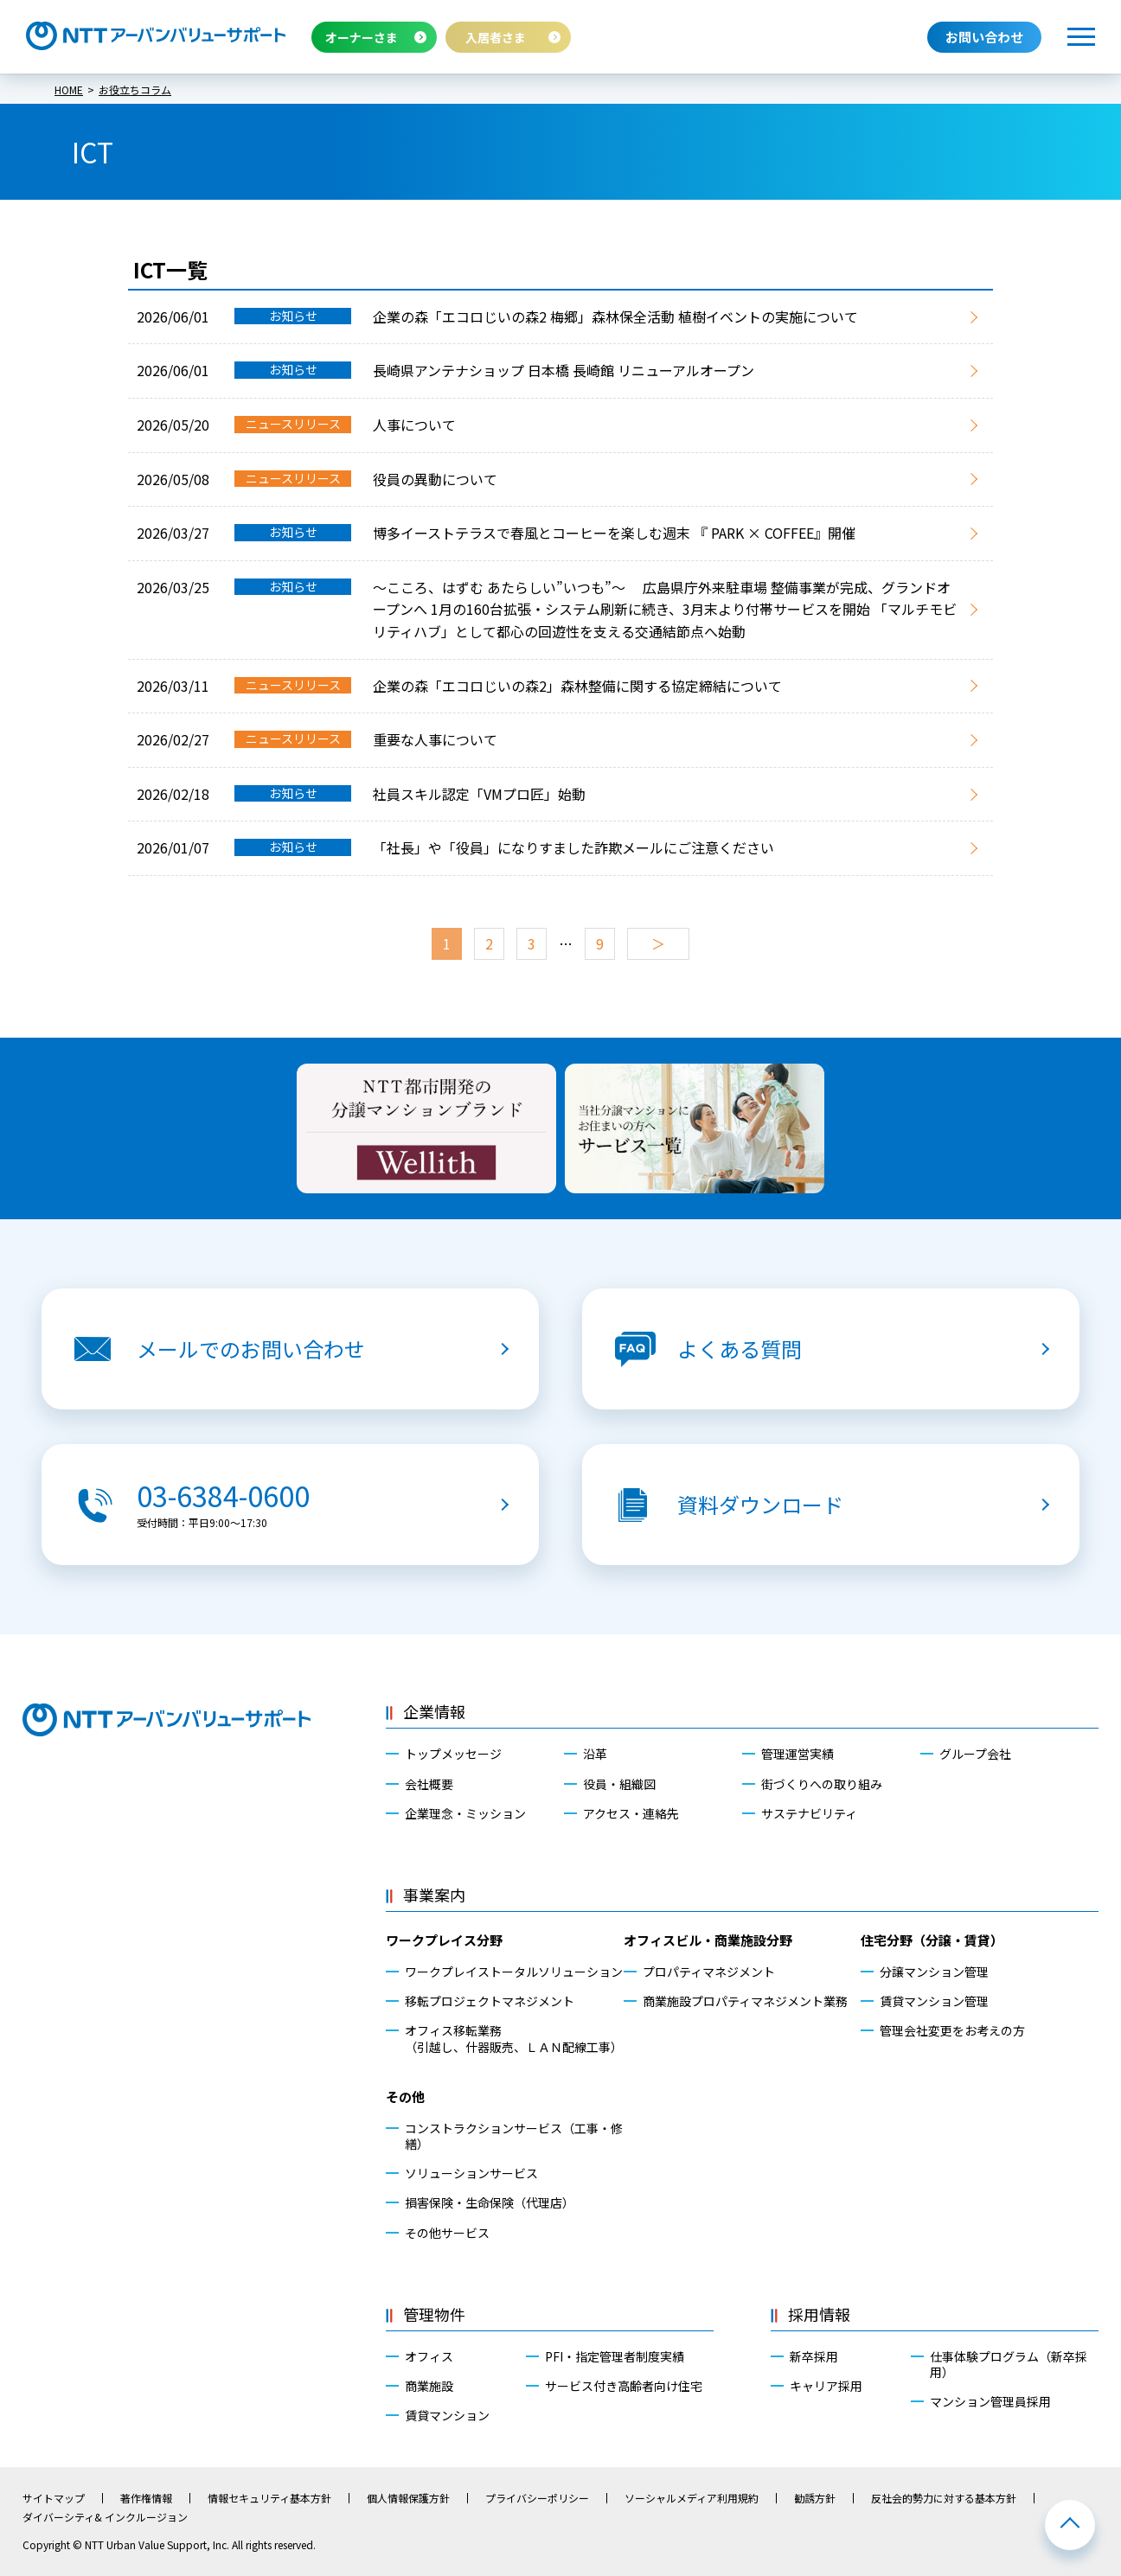  Describe the element at coordinates (434, 1894) in the screenshot. I see `事業案内` at that location.